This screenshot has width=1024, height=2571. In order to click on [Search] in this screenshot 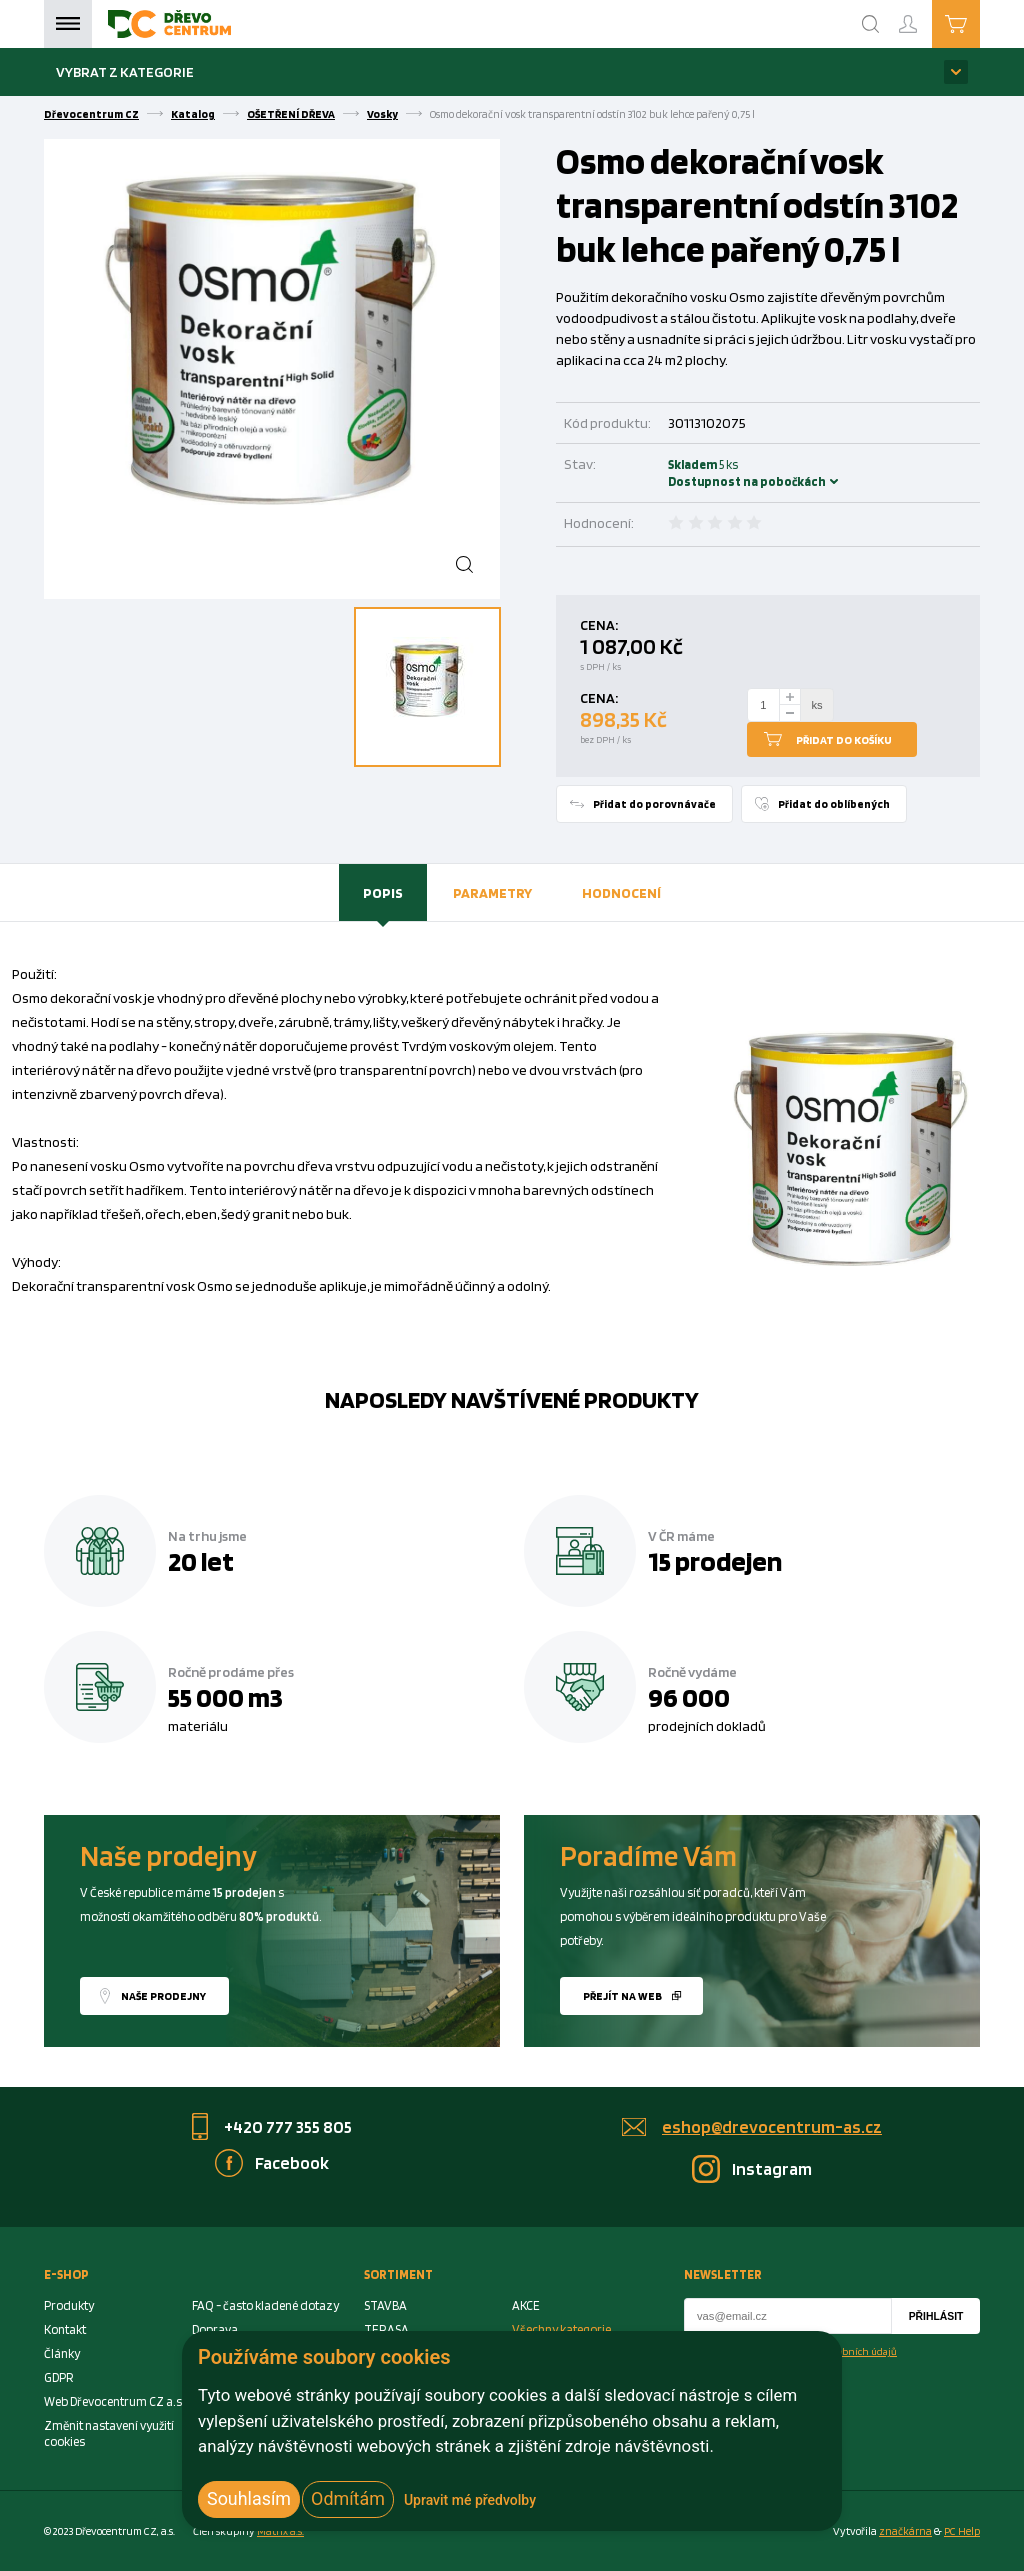, I will do `click(871, 24)`.